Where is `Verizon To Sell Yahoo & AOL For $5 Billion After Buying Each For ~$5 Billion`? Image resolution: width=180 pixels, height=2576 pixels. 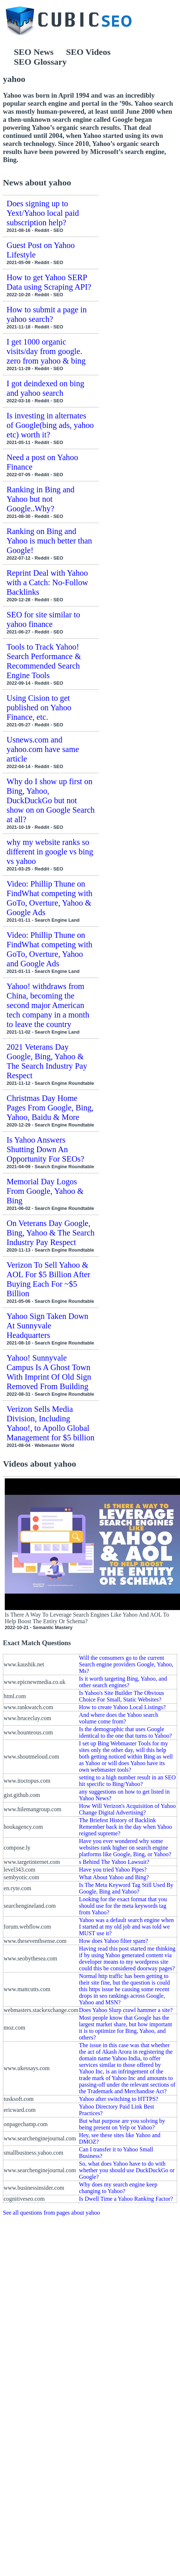
Verizon To Sell Yahoo & AOL For $5 Billion After Buying Each For ~$5 Billion is located at coordinates (48, 1279).